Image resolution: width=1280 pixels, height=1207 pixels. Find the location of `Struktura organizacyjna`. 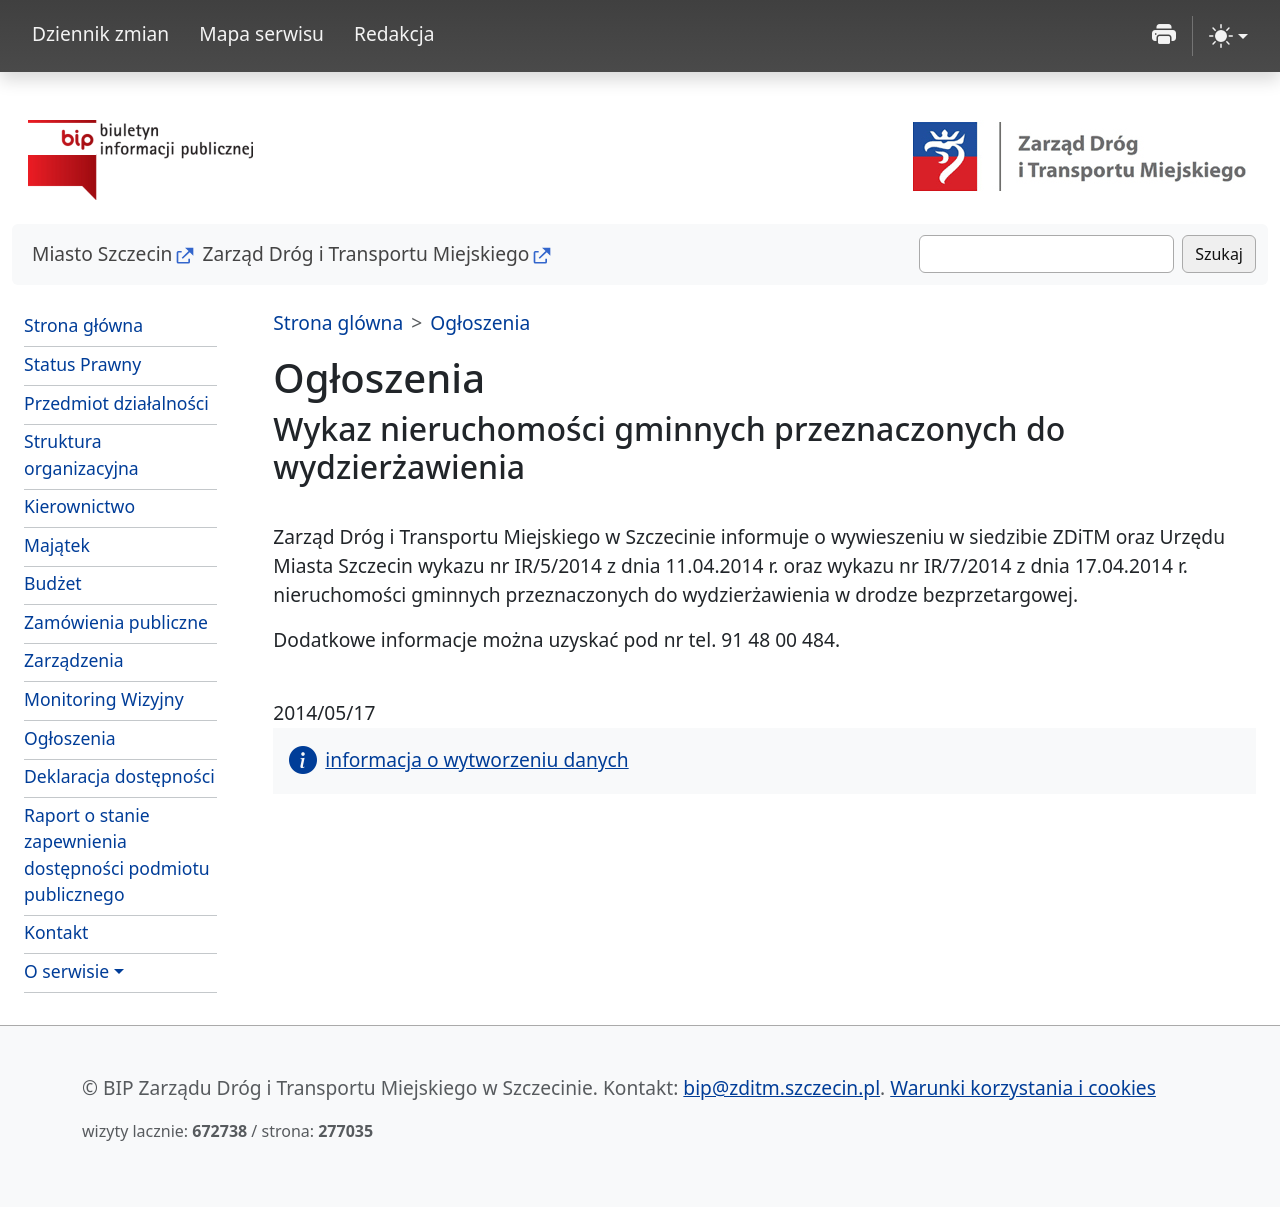

Struktura organizacyjna is located at coordinates (81, 454).